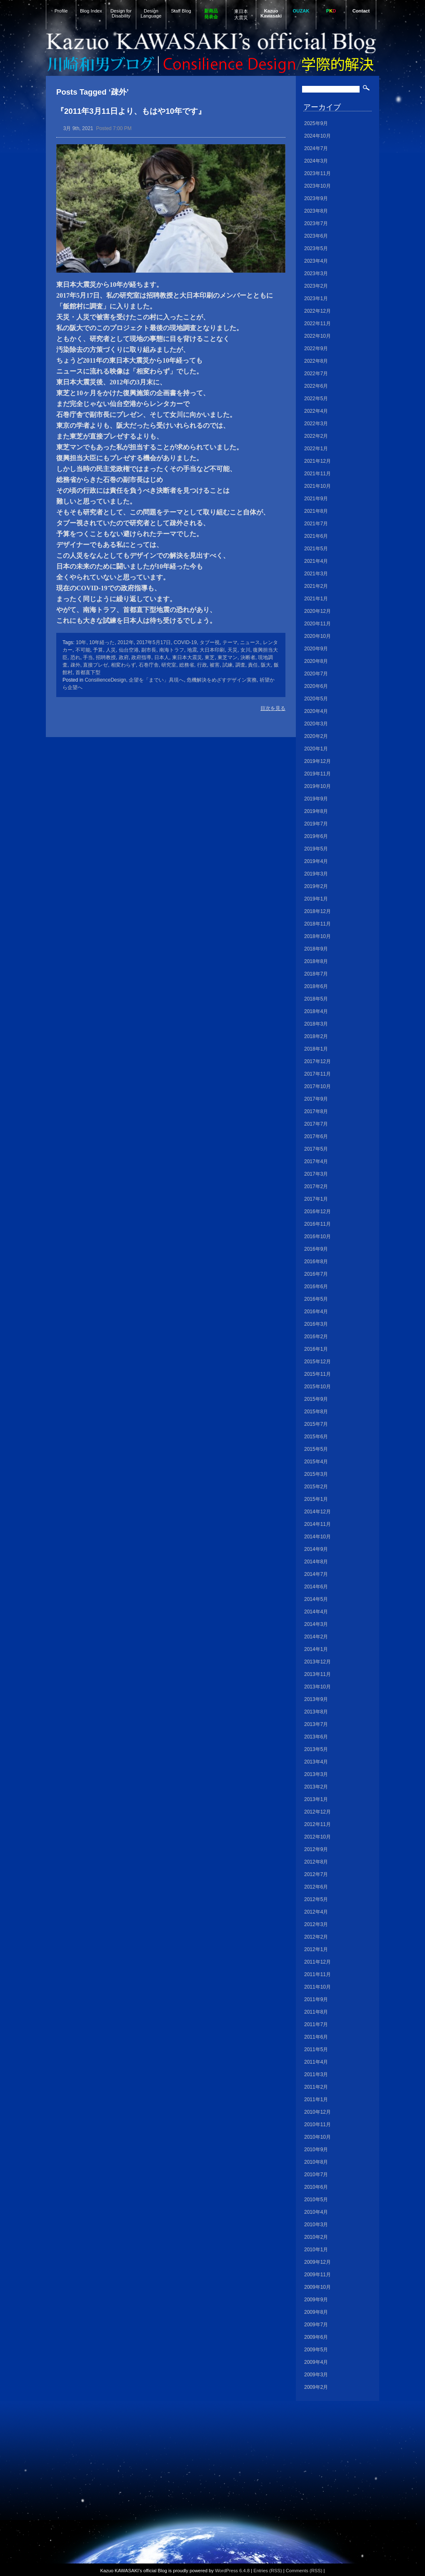 The image size is (425, 2576). I want to click on 2020年8月, so click(316, 661).